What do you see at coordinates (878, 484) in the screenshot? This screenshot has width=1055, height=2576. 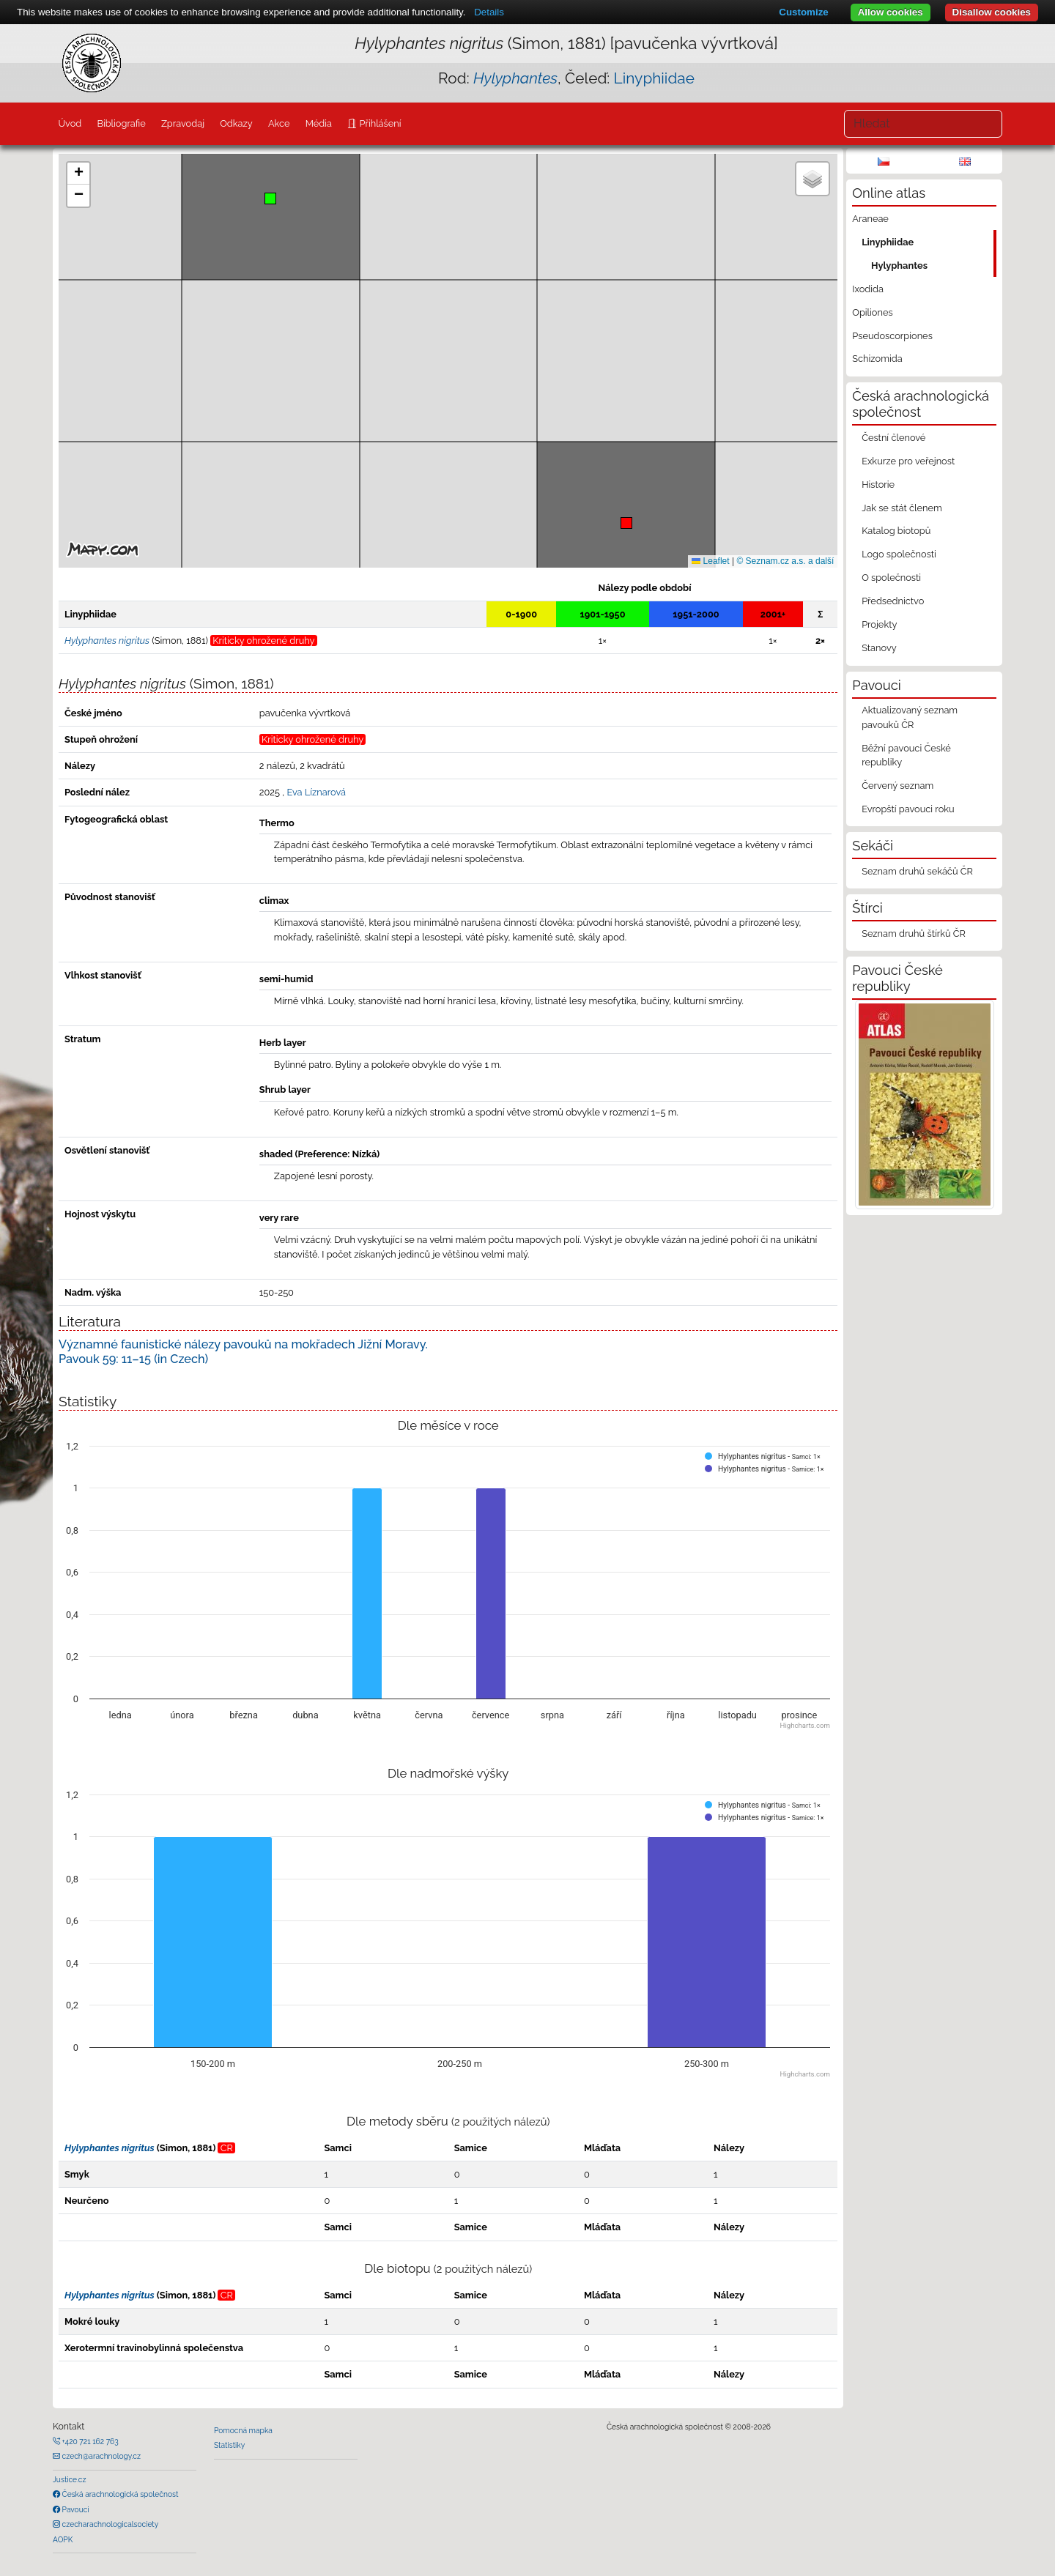 I see `Historie` at bounding box center [878, 484].